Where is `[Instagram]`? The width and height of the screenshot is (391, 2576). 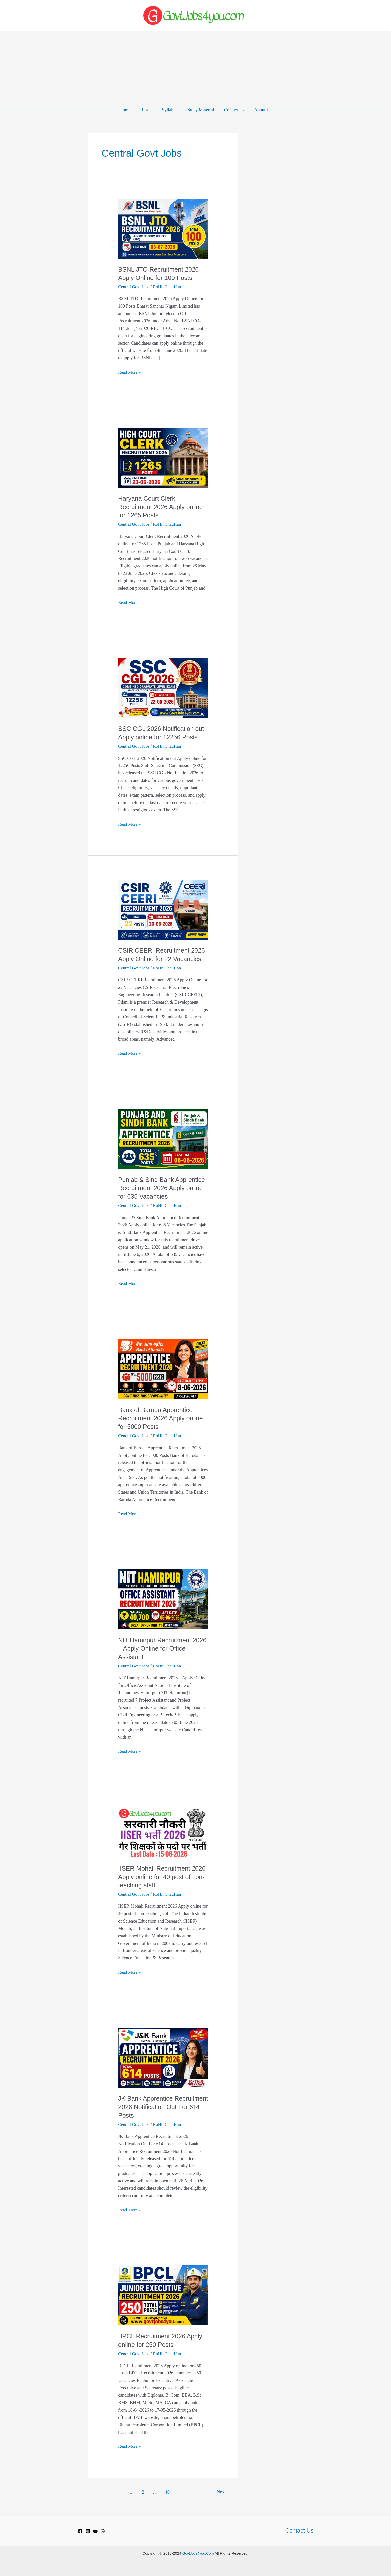
[Instagram] is located at coordinates (88, 2531).